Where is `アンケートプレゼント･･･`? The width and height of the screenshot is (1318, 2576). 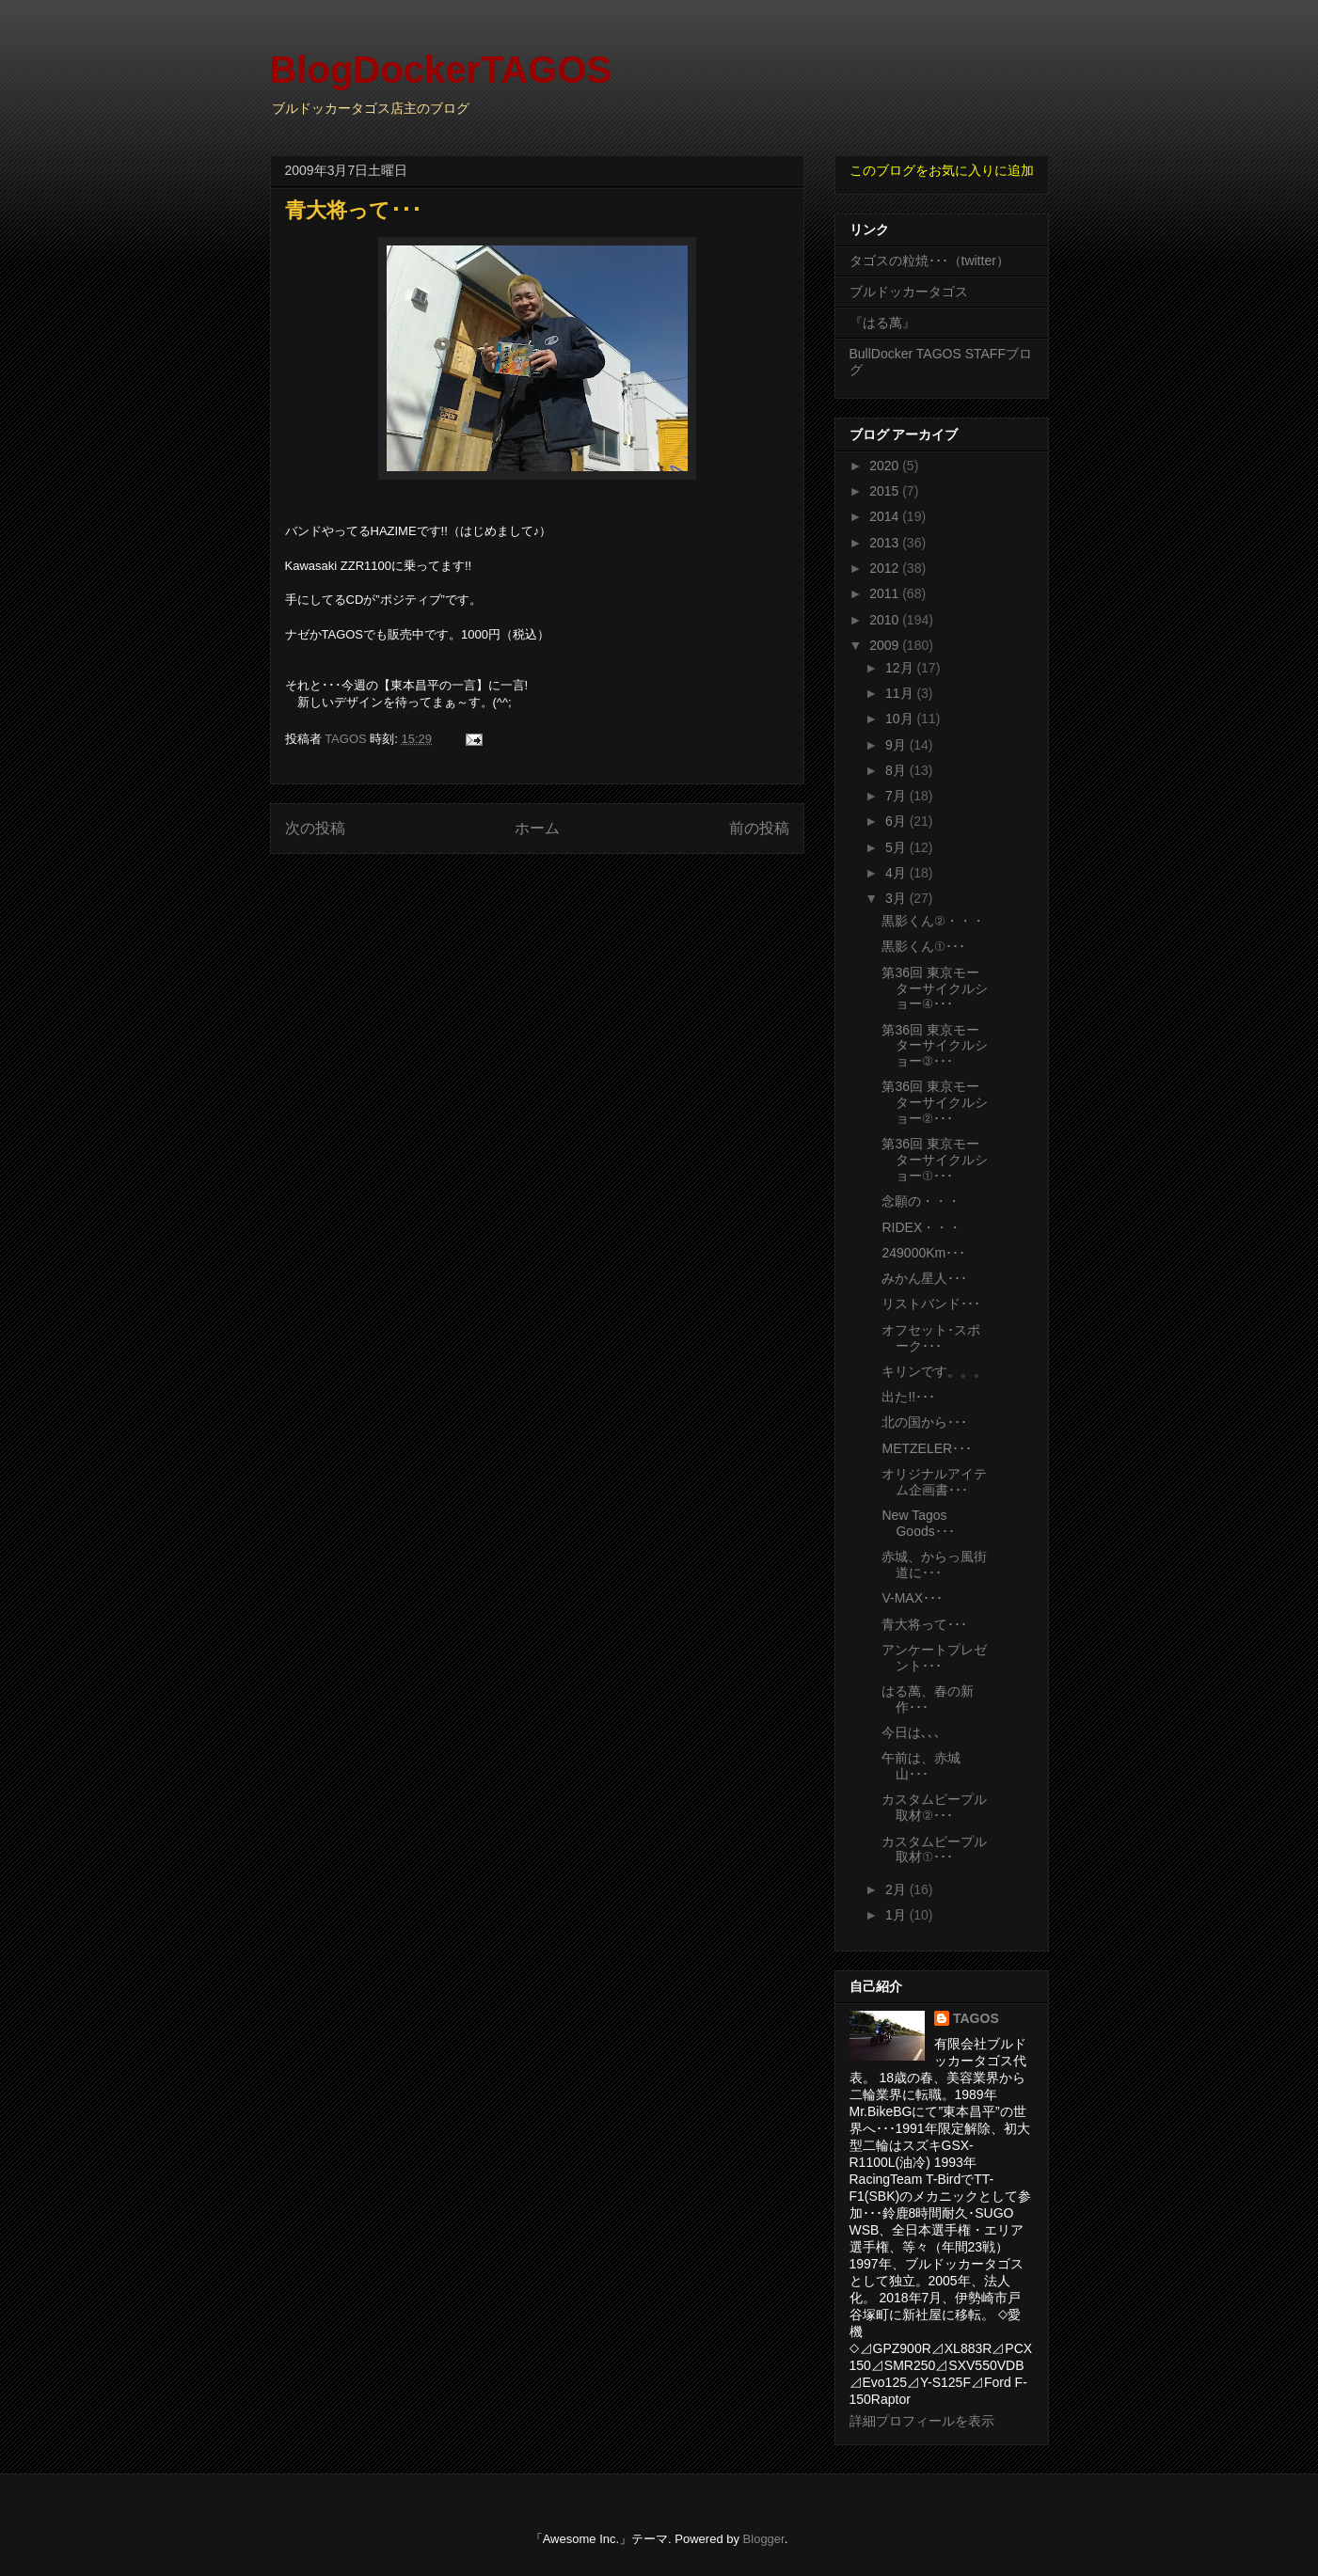
アンケートプレゼント･･･ is located at coordinates (934, 1657).